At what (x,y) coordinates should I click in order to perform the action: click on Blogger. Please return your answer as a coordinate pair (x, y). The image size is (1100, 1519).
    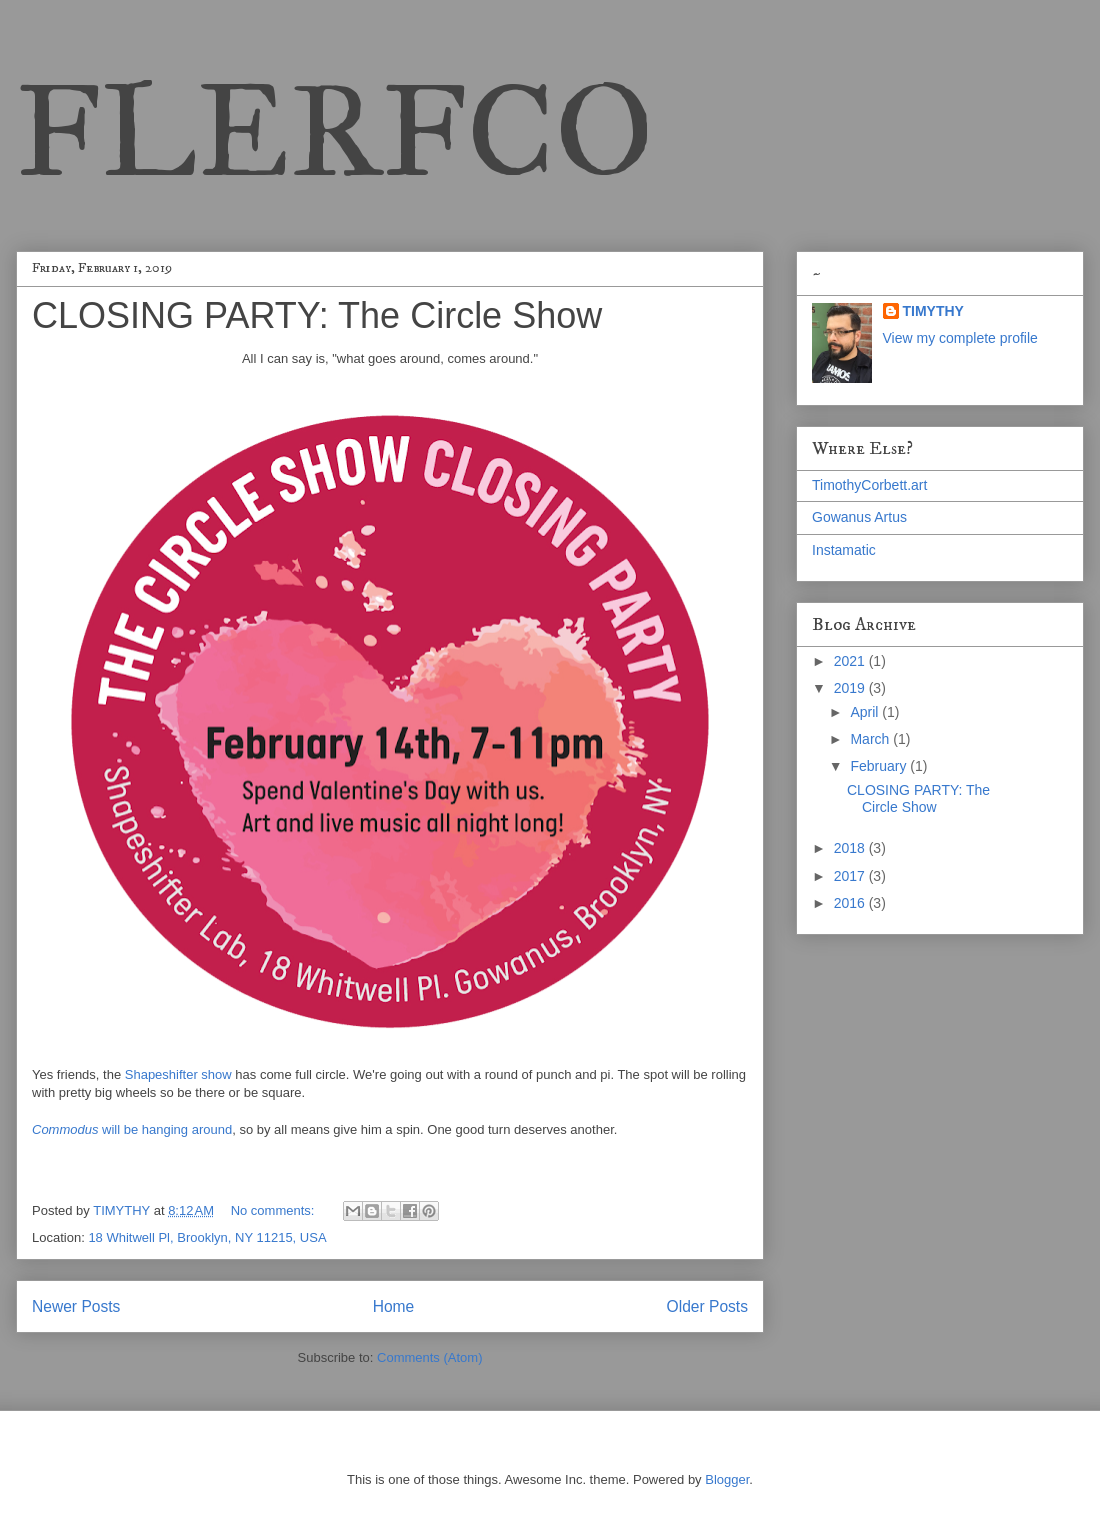
    Looking at the image, I should click on (727, 1479).